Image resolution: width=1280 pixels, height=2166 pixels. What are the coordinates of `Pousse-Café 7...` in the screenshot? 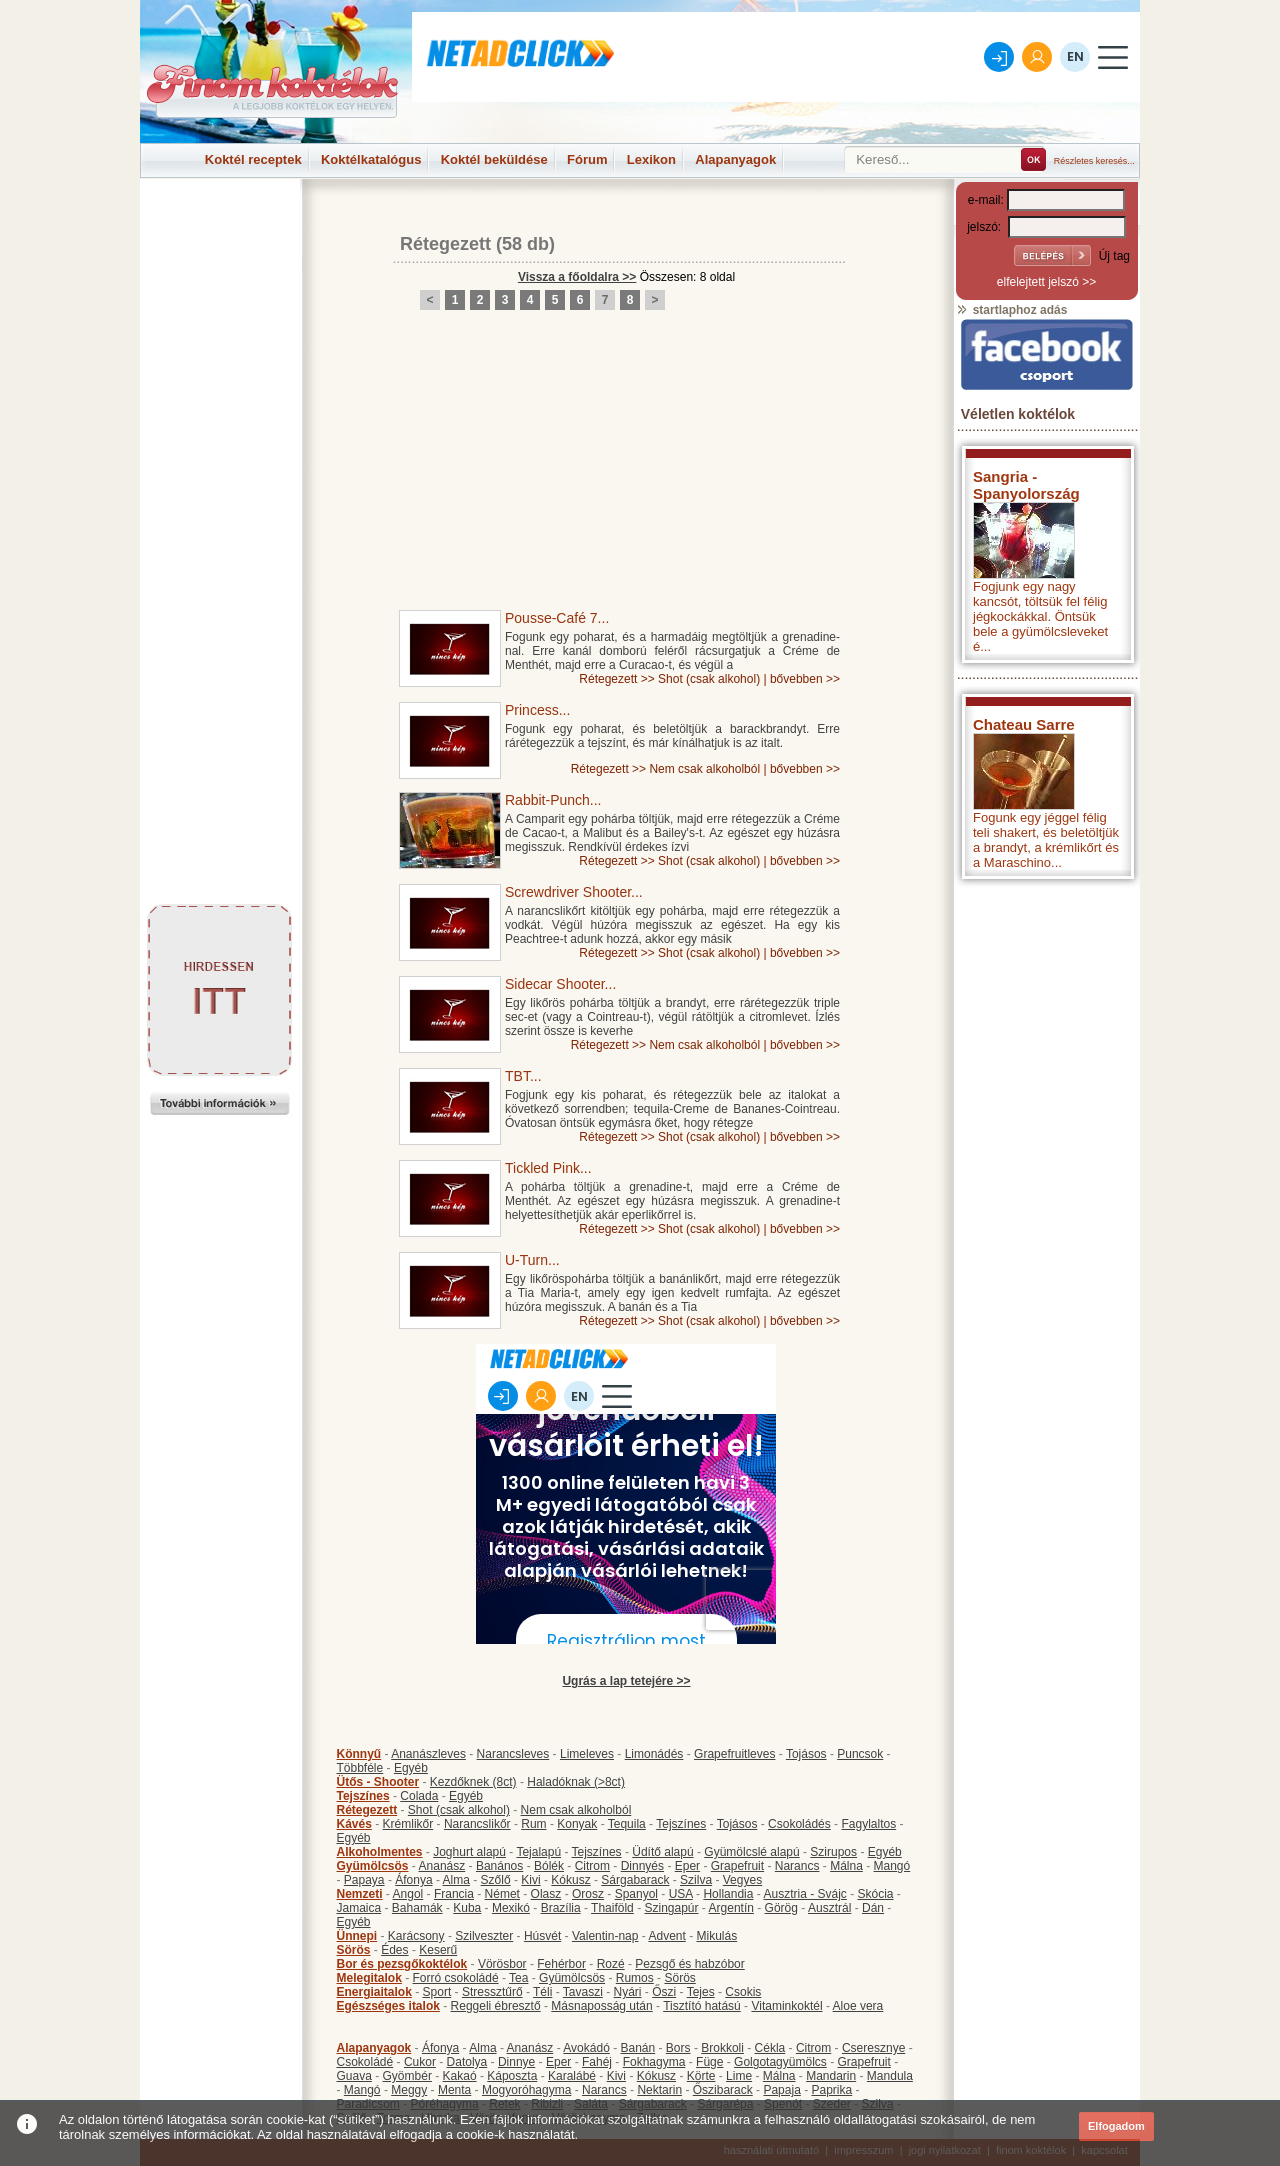 It's located at (557, 618).